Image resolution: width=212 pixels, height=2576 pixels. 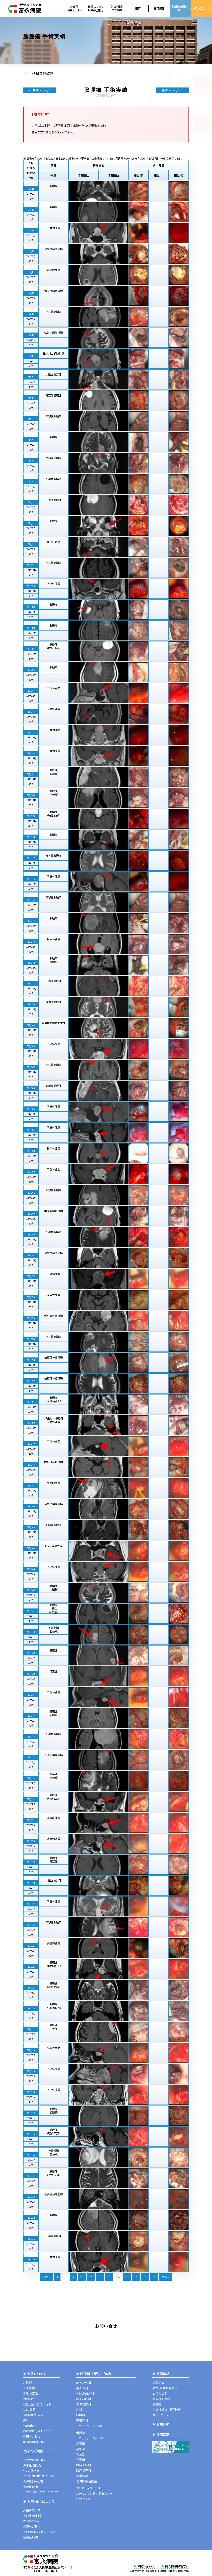 What do you see at coordinates (31, 628) in the screenshot?
I see `’13_188` at bounding box center [31, 628].